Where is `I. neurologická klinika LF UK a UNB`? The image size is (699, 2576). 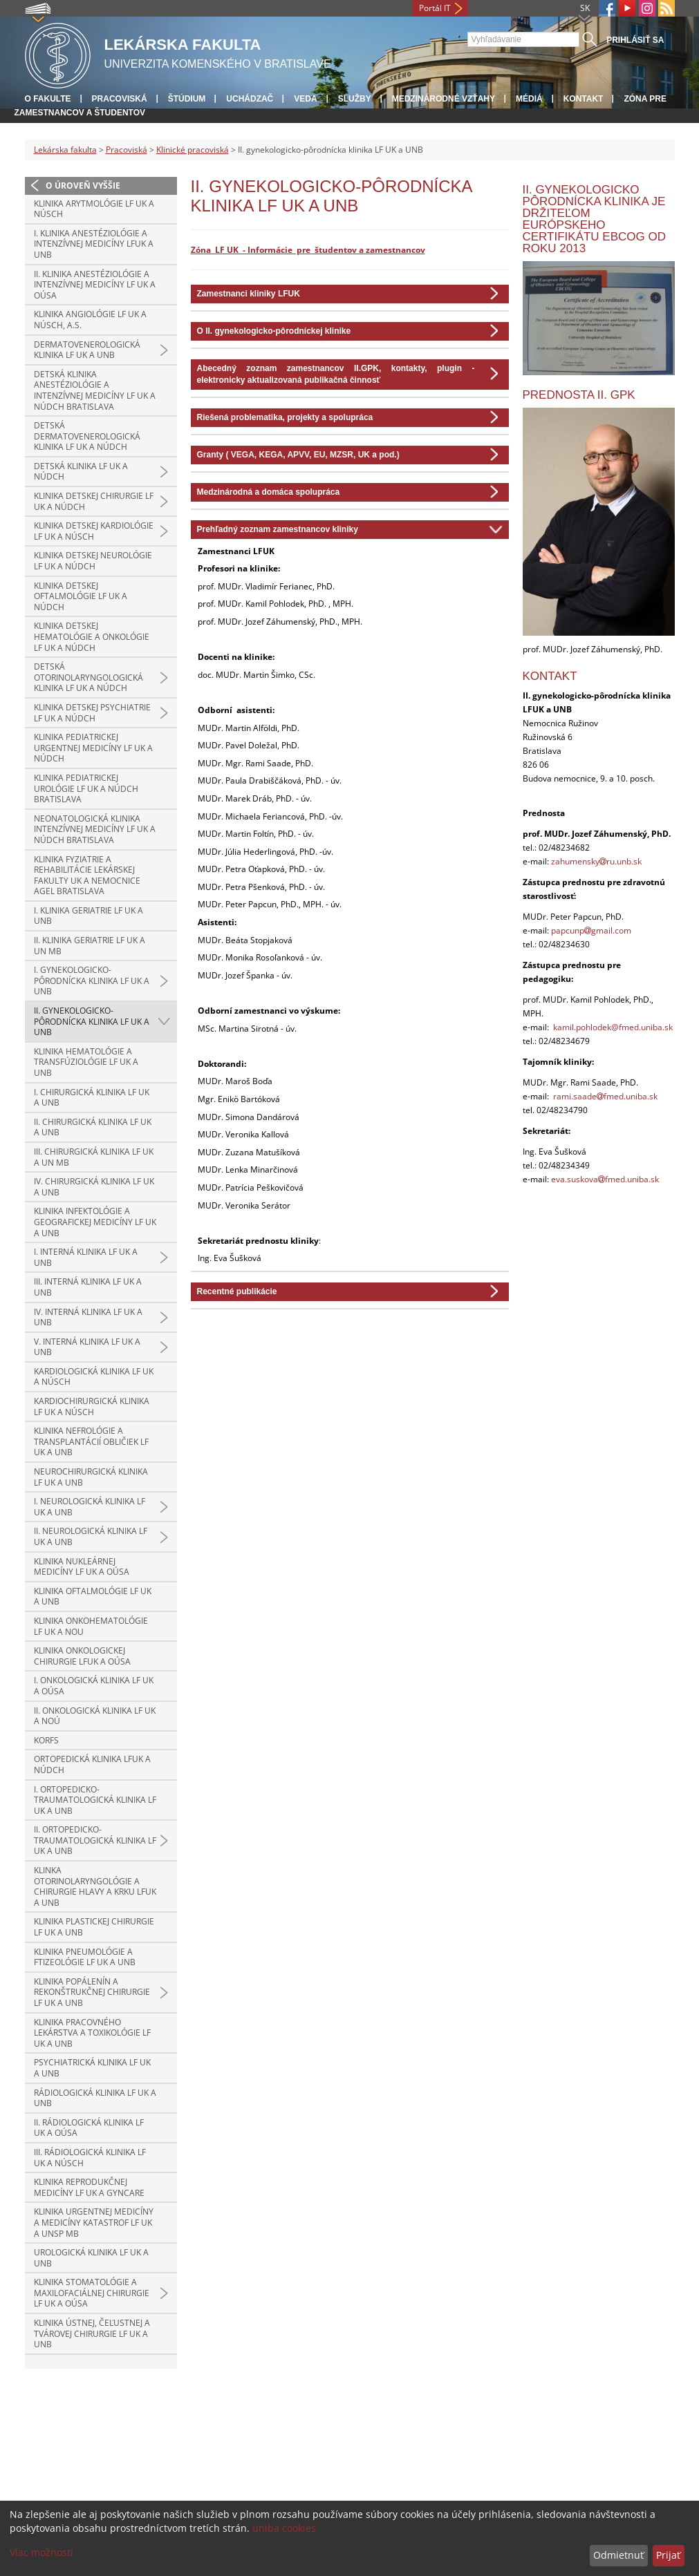 I. neurologická klinika LF UK a UNB is located at coordinates (89, 1506).